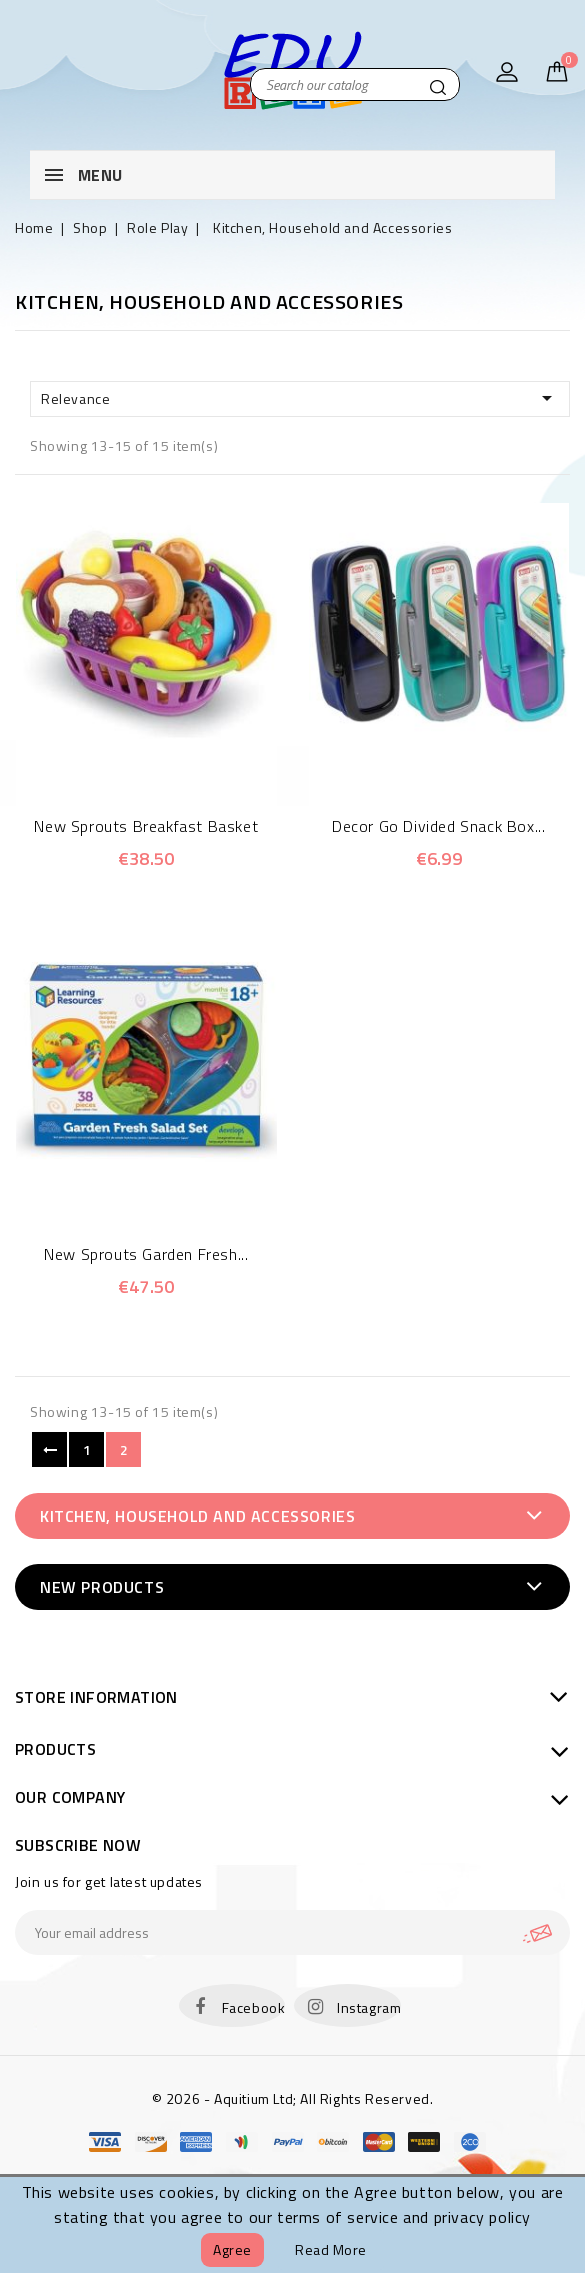 Image resolution: width=585 pixels, height=2273 pixels. What do you see at coordinates (300, 398) in the screenshot?
I see `Relevance [Sort by selection]` at bounding box center [300, 398].